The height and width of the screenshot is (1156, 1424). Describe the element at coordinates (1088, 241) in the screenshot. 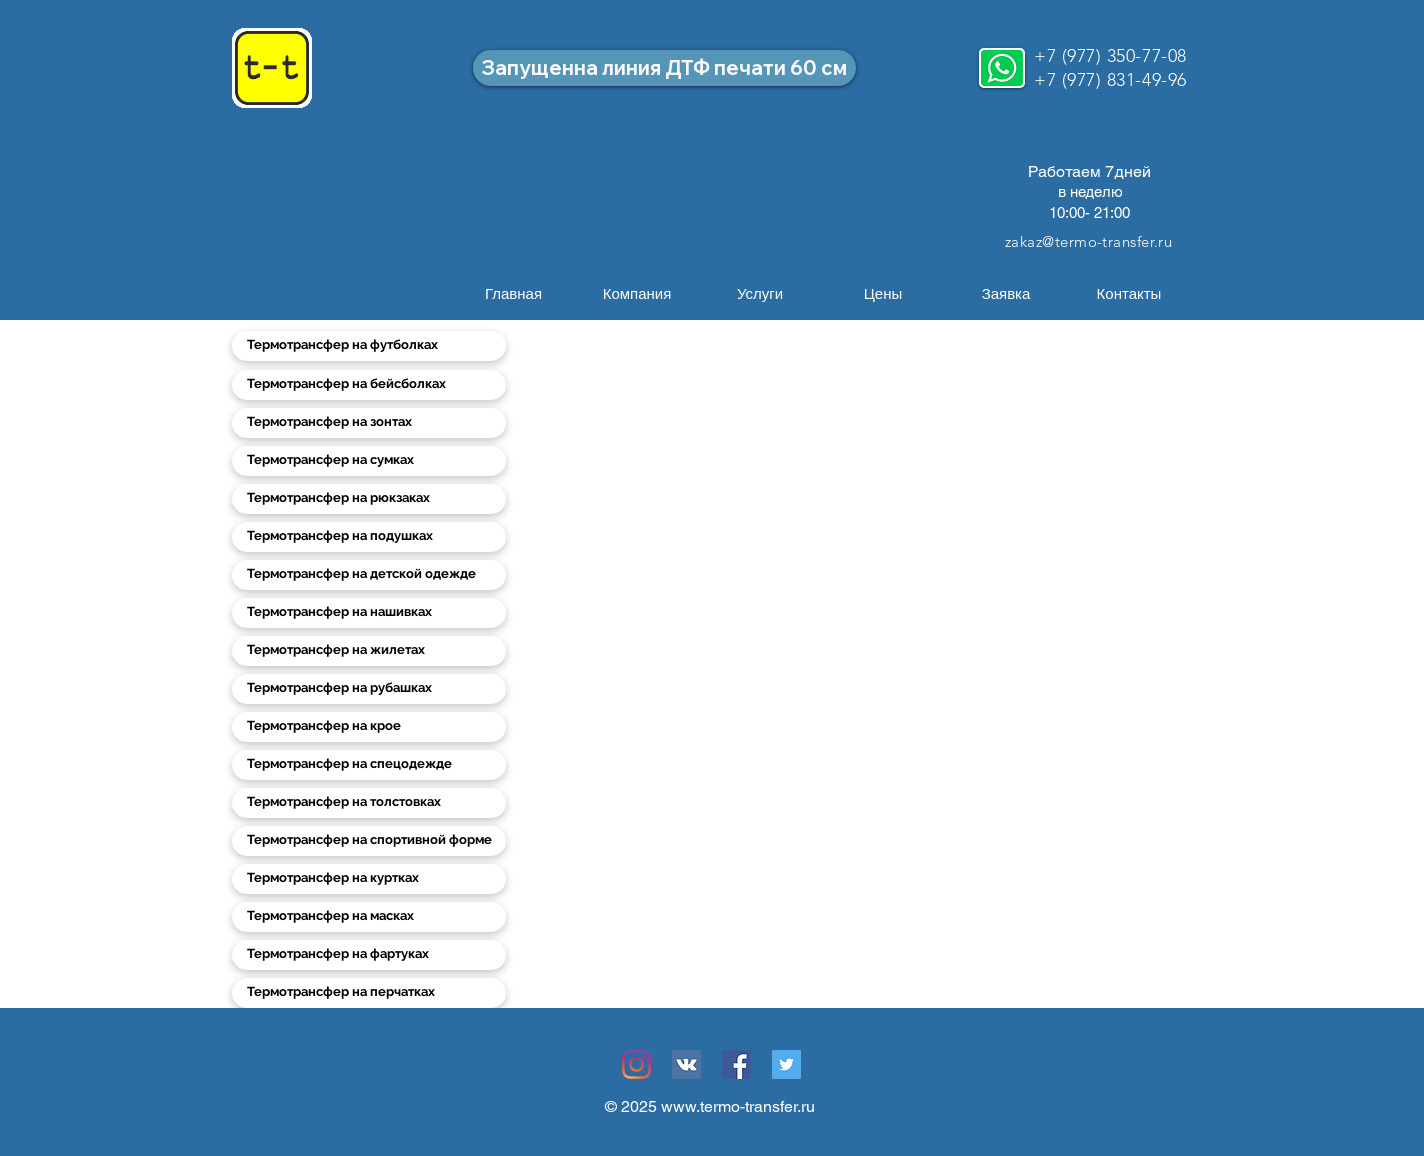

I see `zakaz@termo-transfer.ru` at that location.